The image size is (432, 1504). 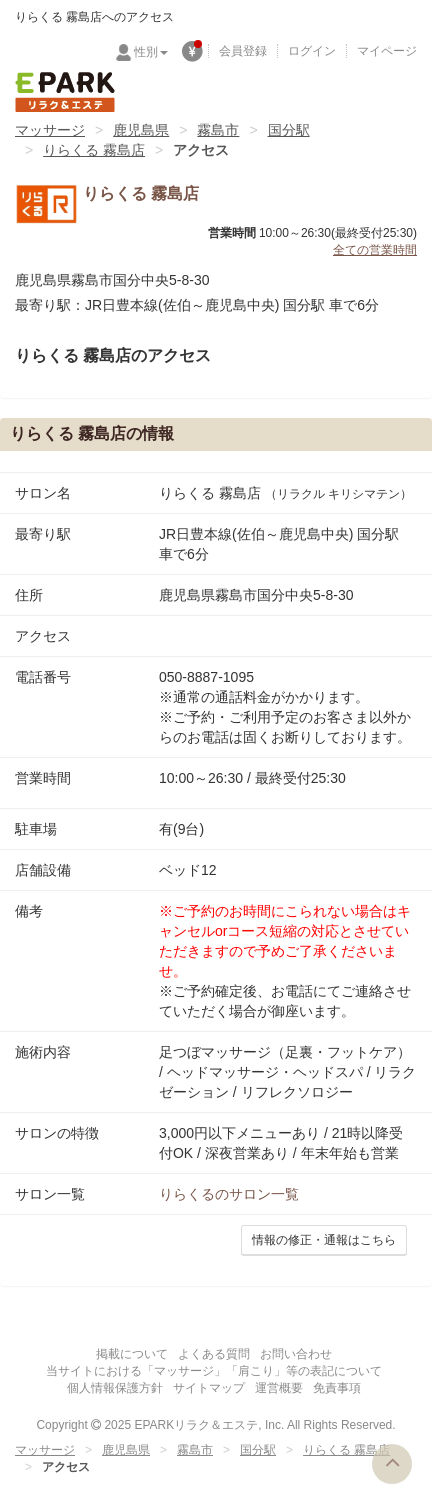 I want to click on サイトマップ, so click(x=209, y=1388).